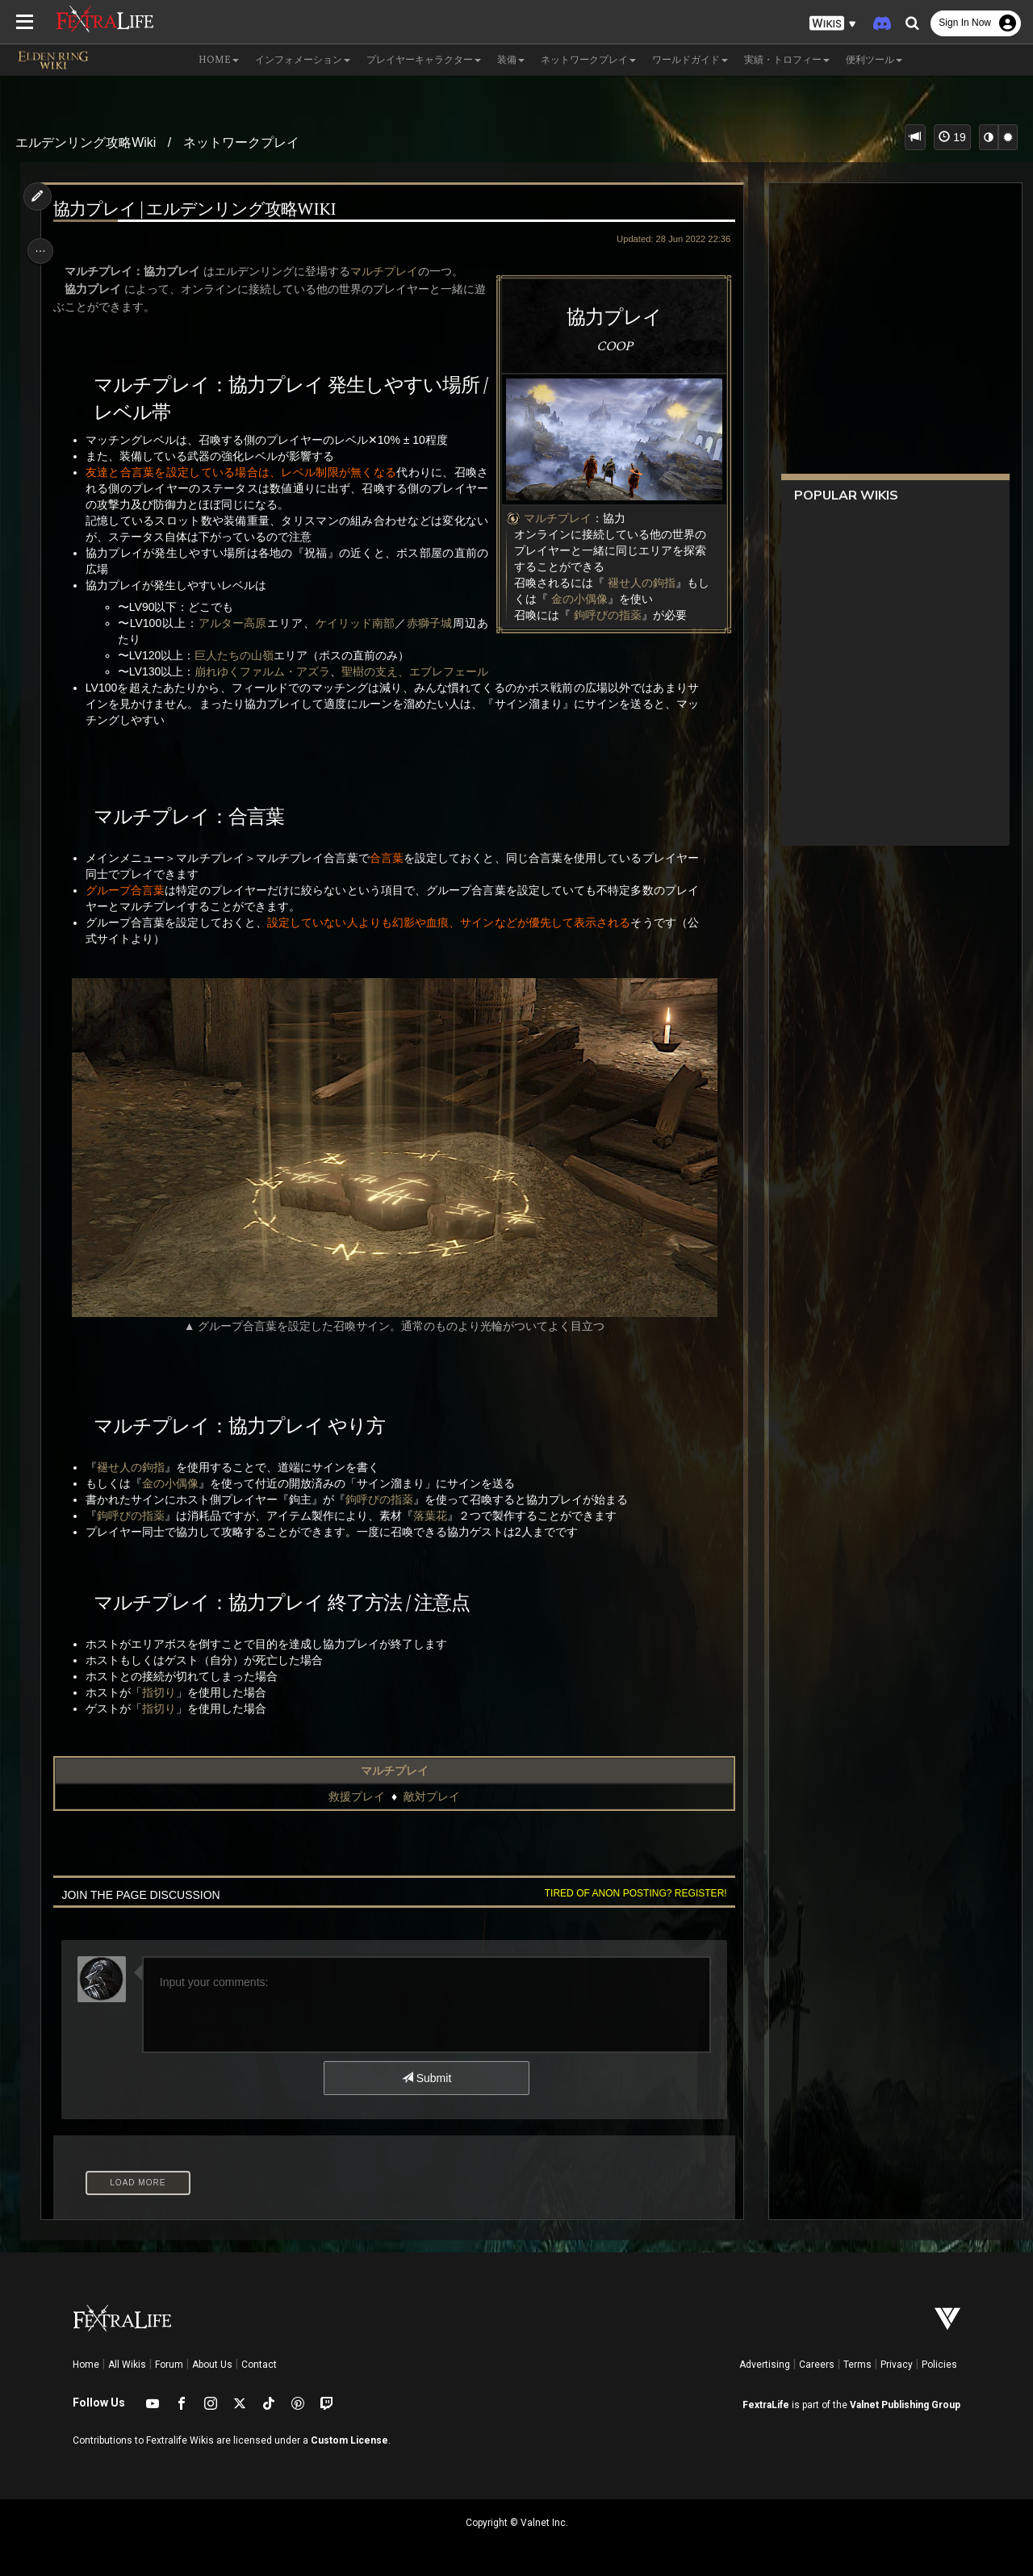 The height and width of the screenshot is (2576, 1033). What do you see at coordinates (433, 1515) in the screenshot?
I see `落葉花` at bounding box center [433, 1515].